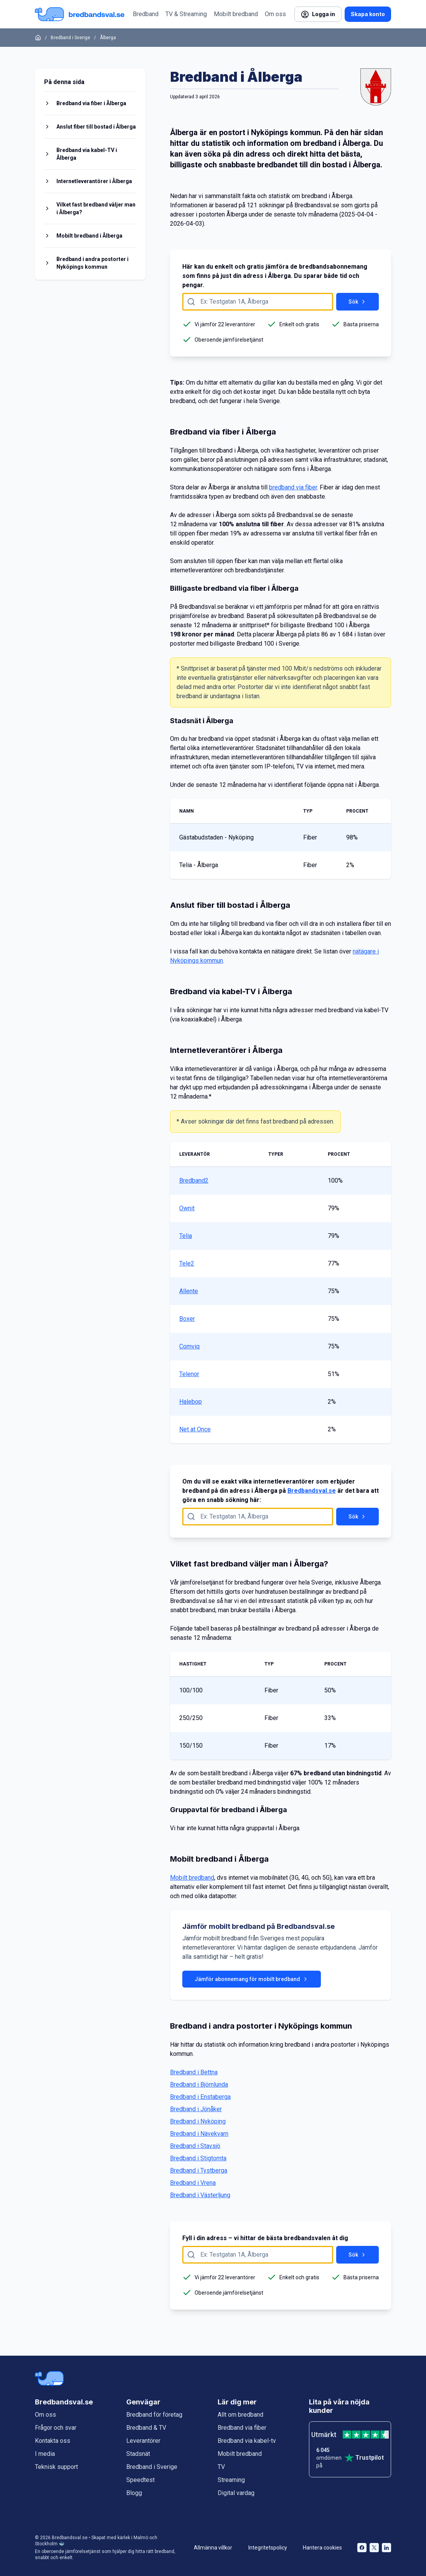  Describe the element at coordinates (362, 2547) in the screenshot. I see `[Bredbandsval på Facebook öppnas i nytt fönster]` at that location.